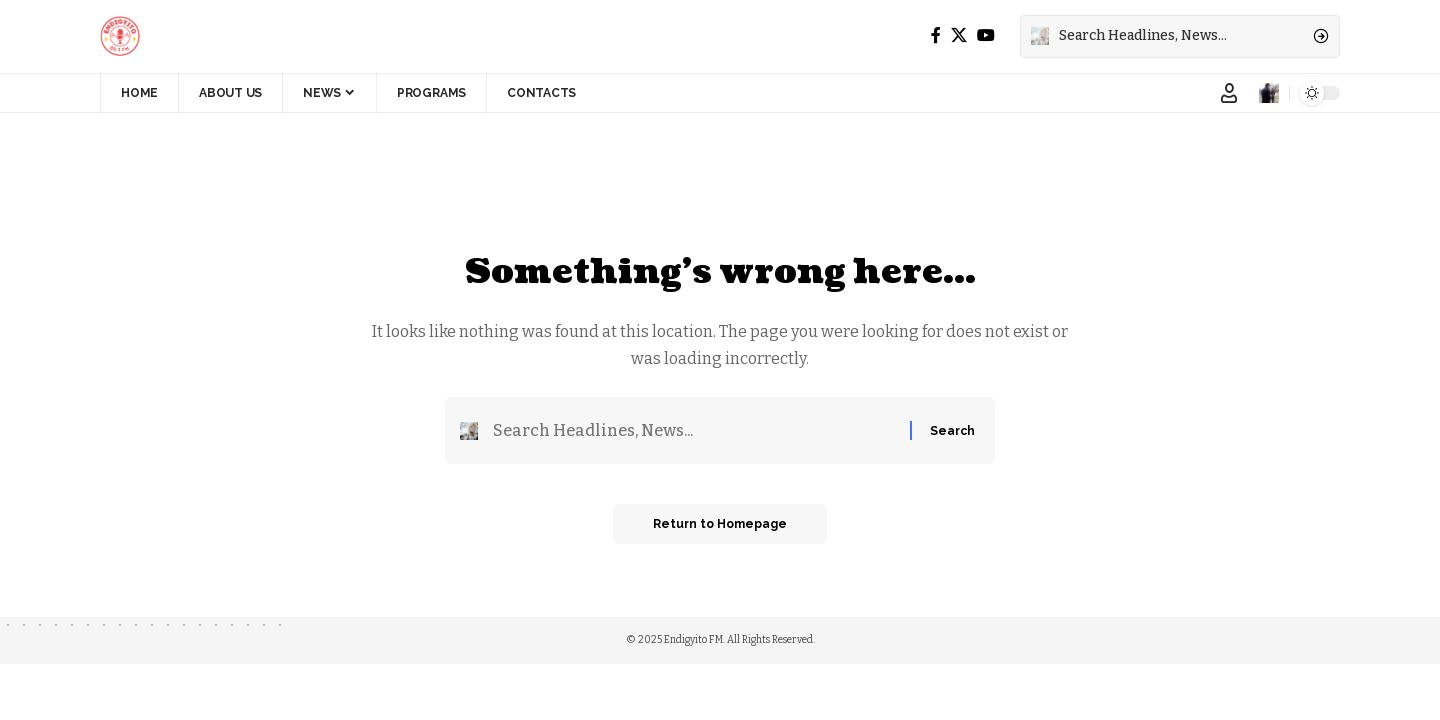 The width and height of the screenshot is (1440, 720). What do you see at coordinates (986, 35) in the screenshot?
I see `[YouTube]` at bounding box center [986, 35].